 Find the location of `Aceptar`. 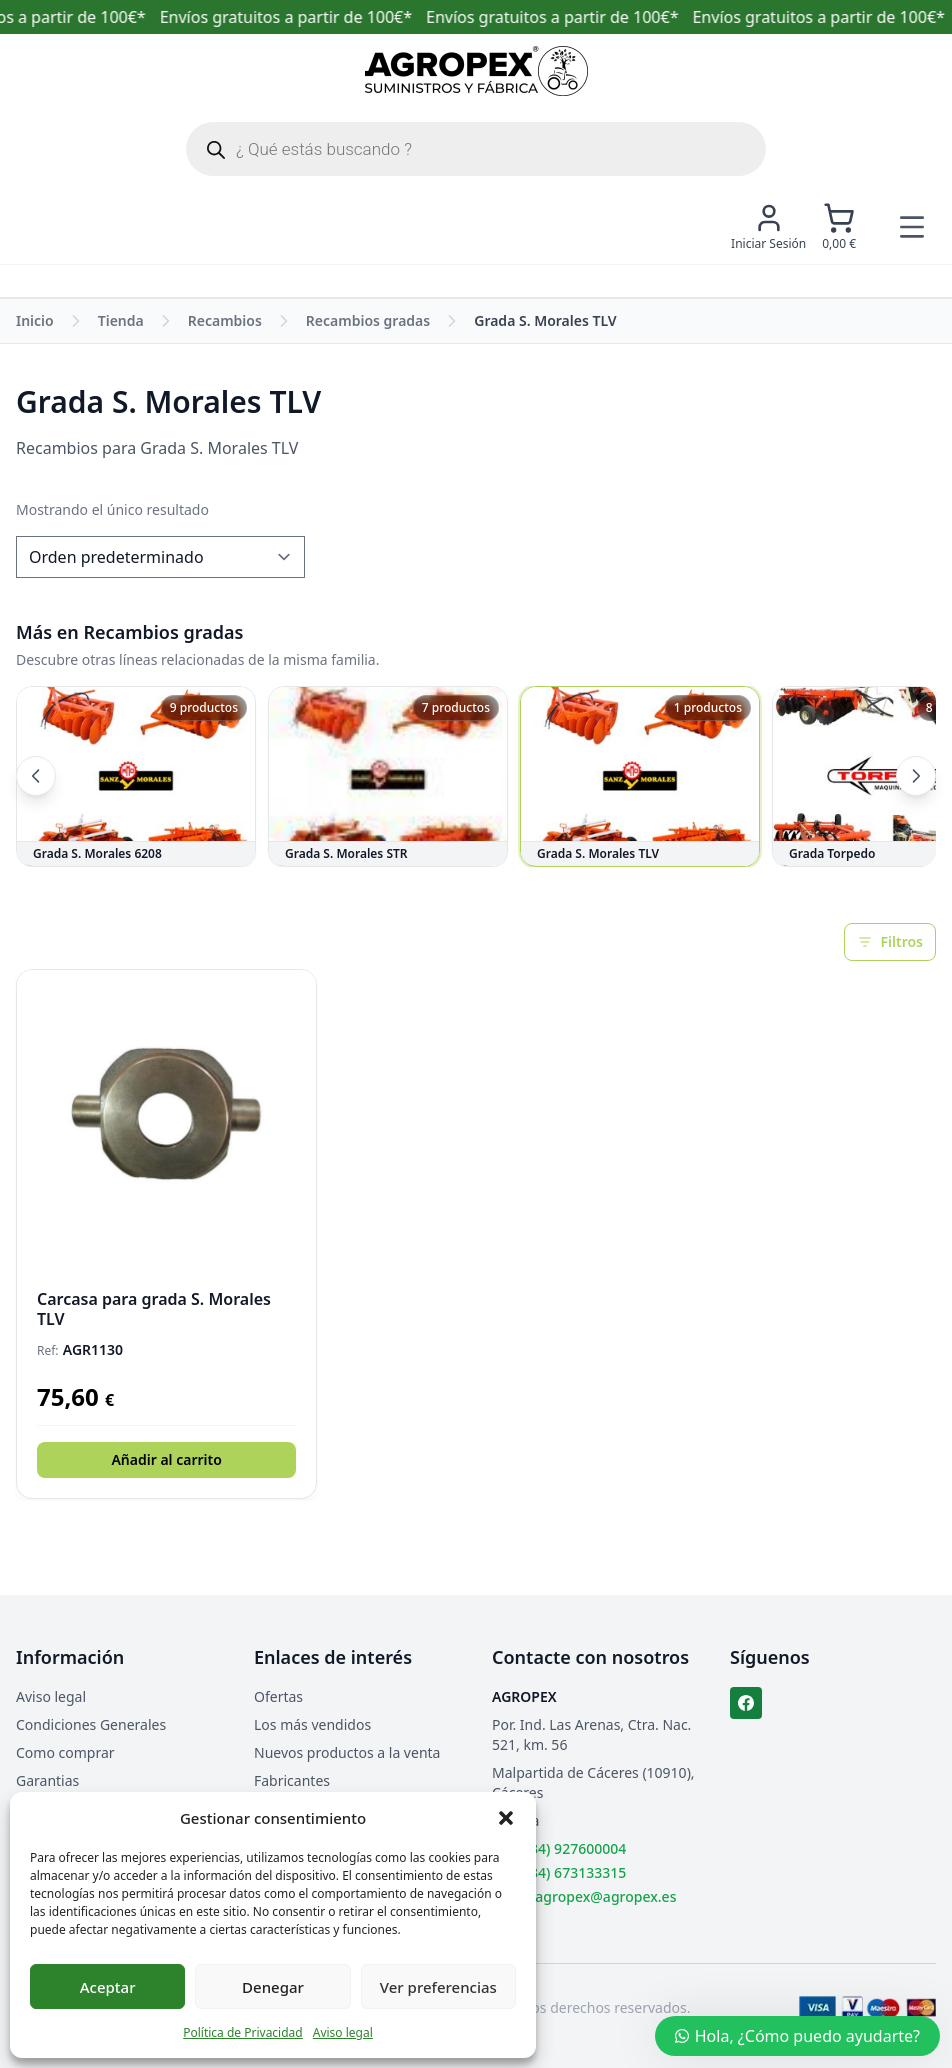

Aceptar is located at coordinates (108, 1987).